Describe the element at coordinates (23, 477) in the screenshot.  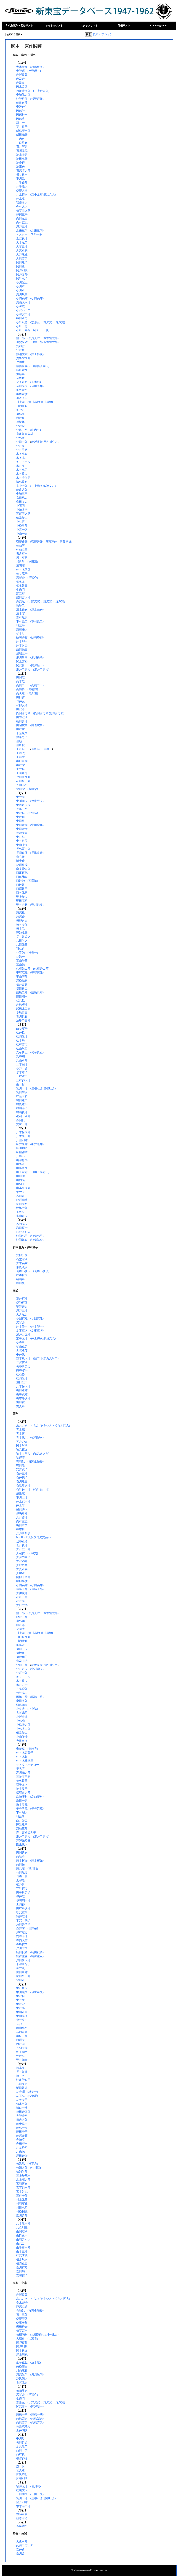
I see `木村千依男` at that location.